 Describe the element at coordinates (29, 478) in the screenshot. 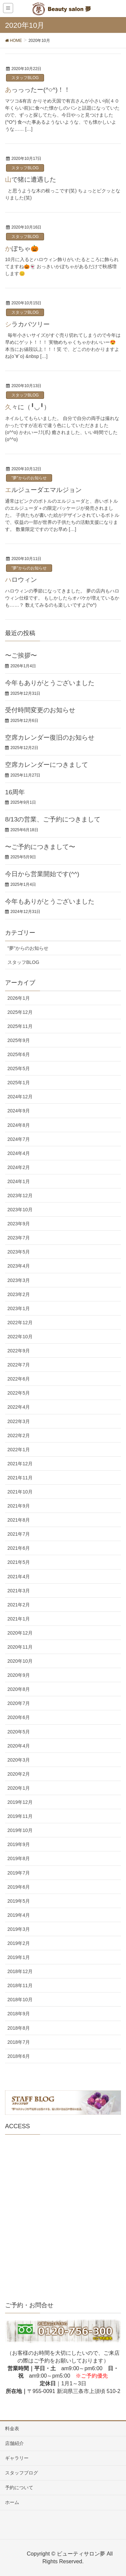

I see `"夢"からのお知らせ` at that location.